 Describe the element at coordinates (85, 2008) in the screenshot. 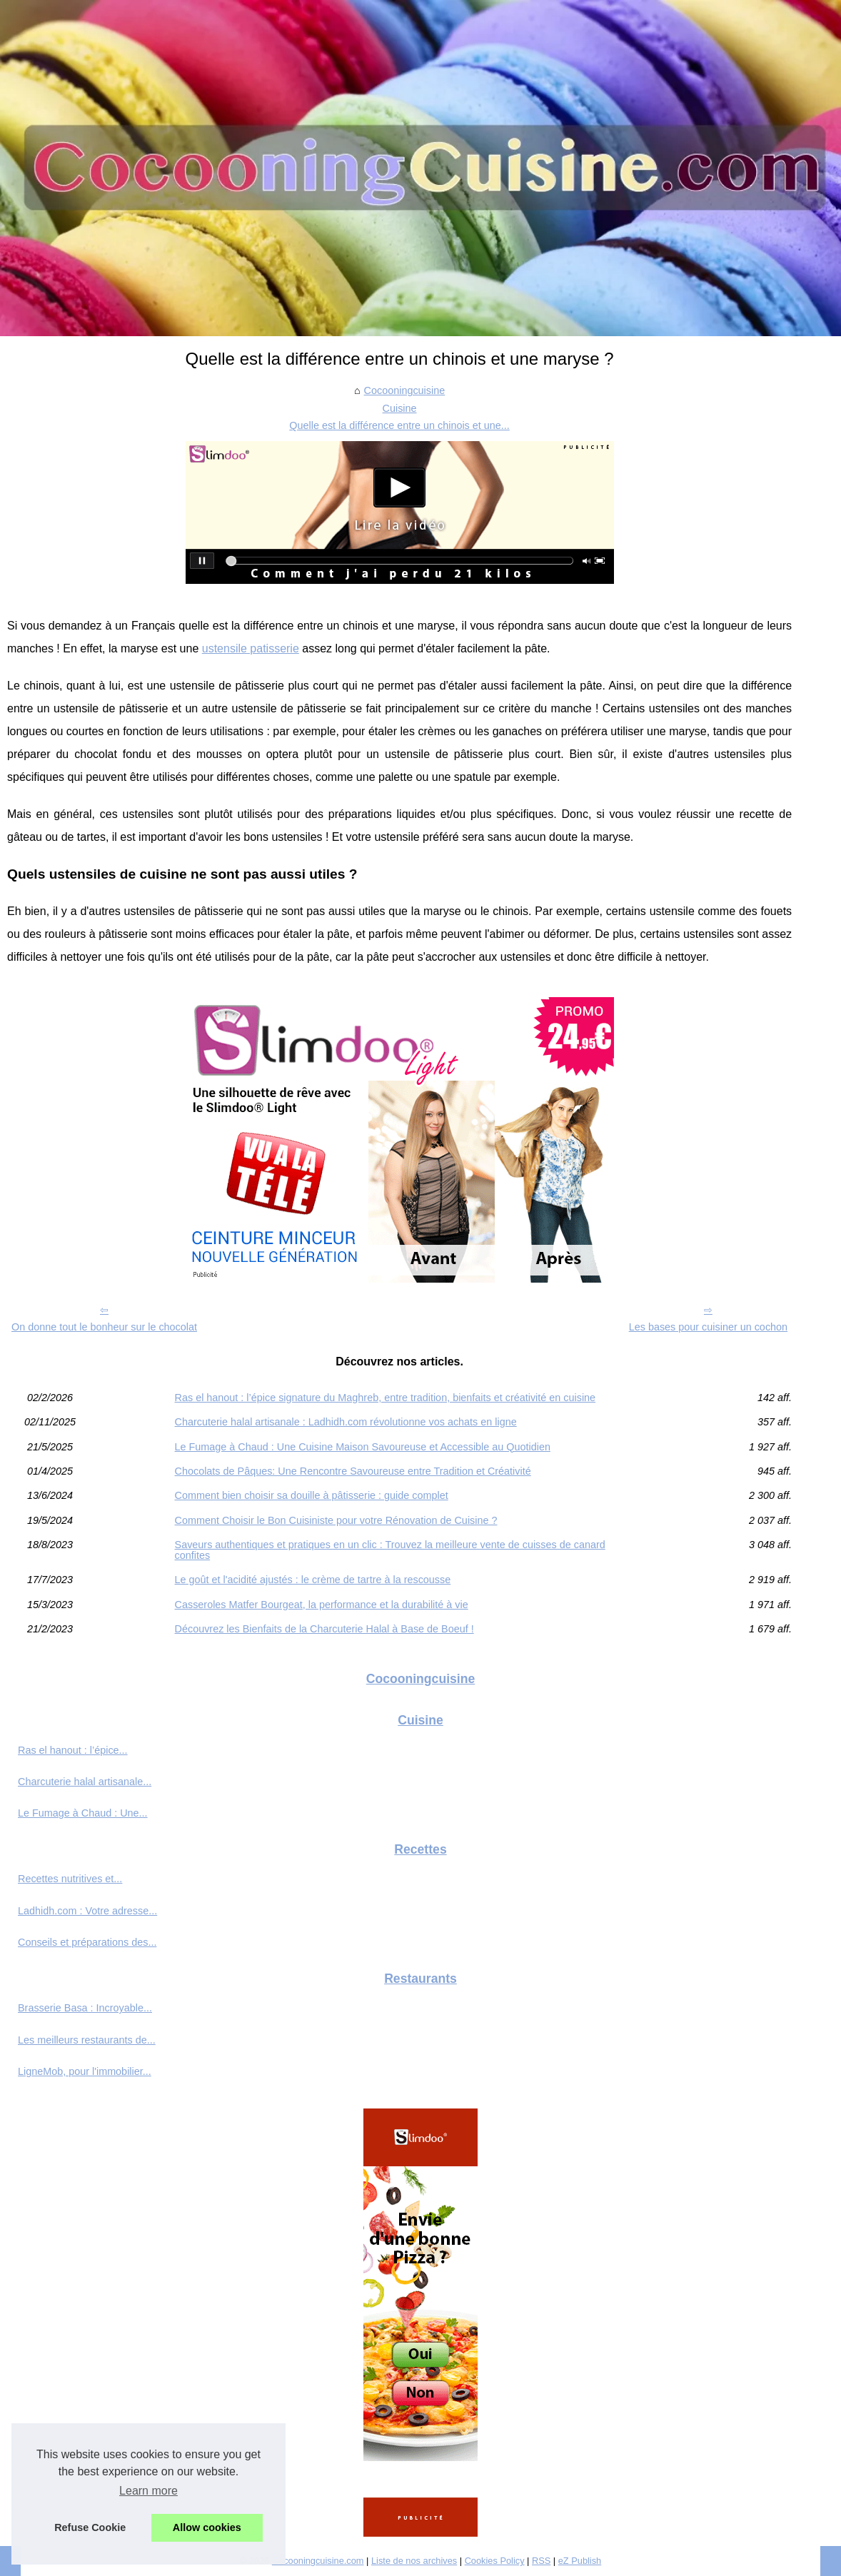

I see `Brasserie Basa : Incroyable...` at that location.